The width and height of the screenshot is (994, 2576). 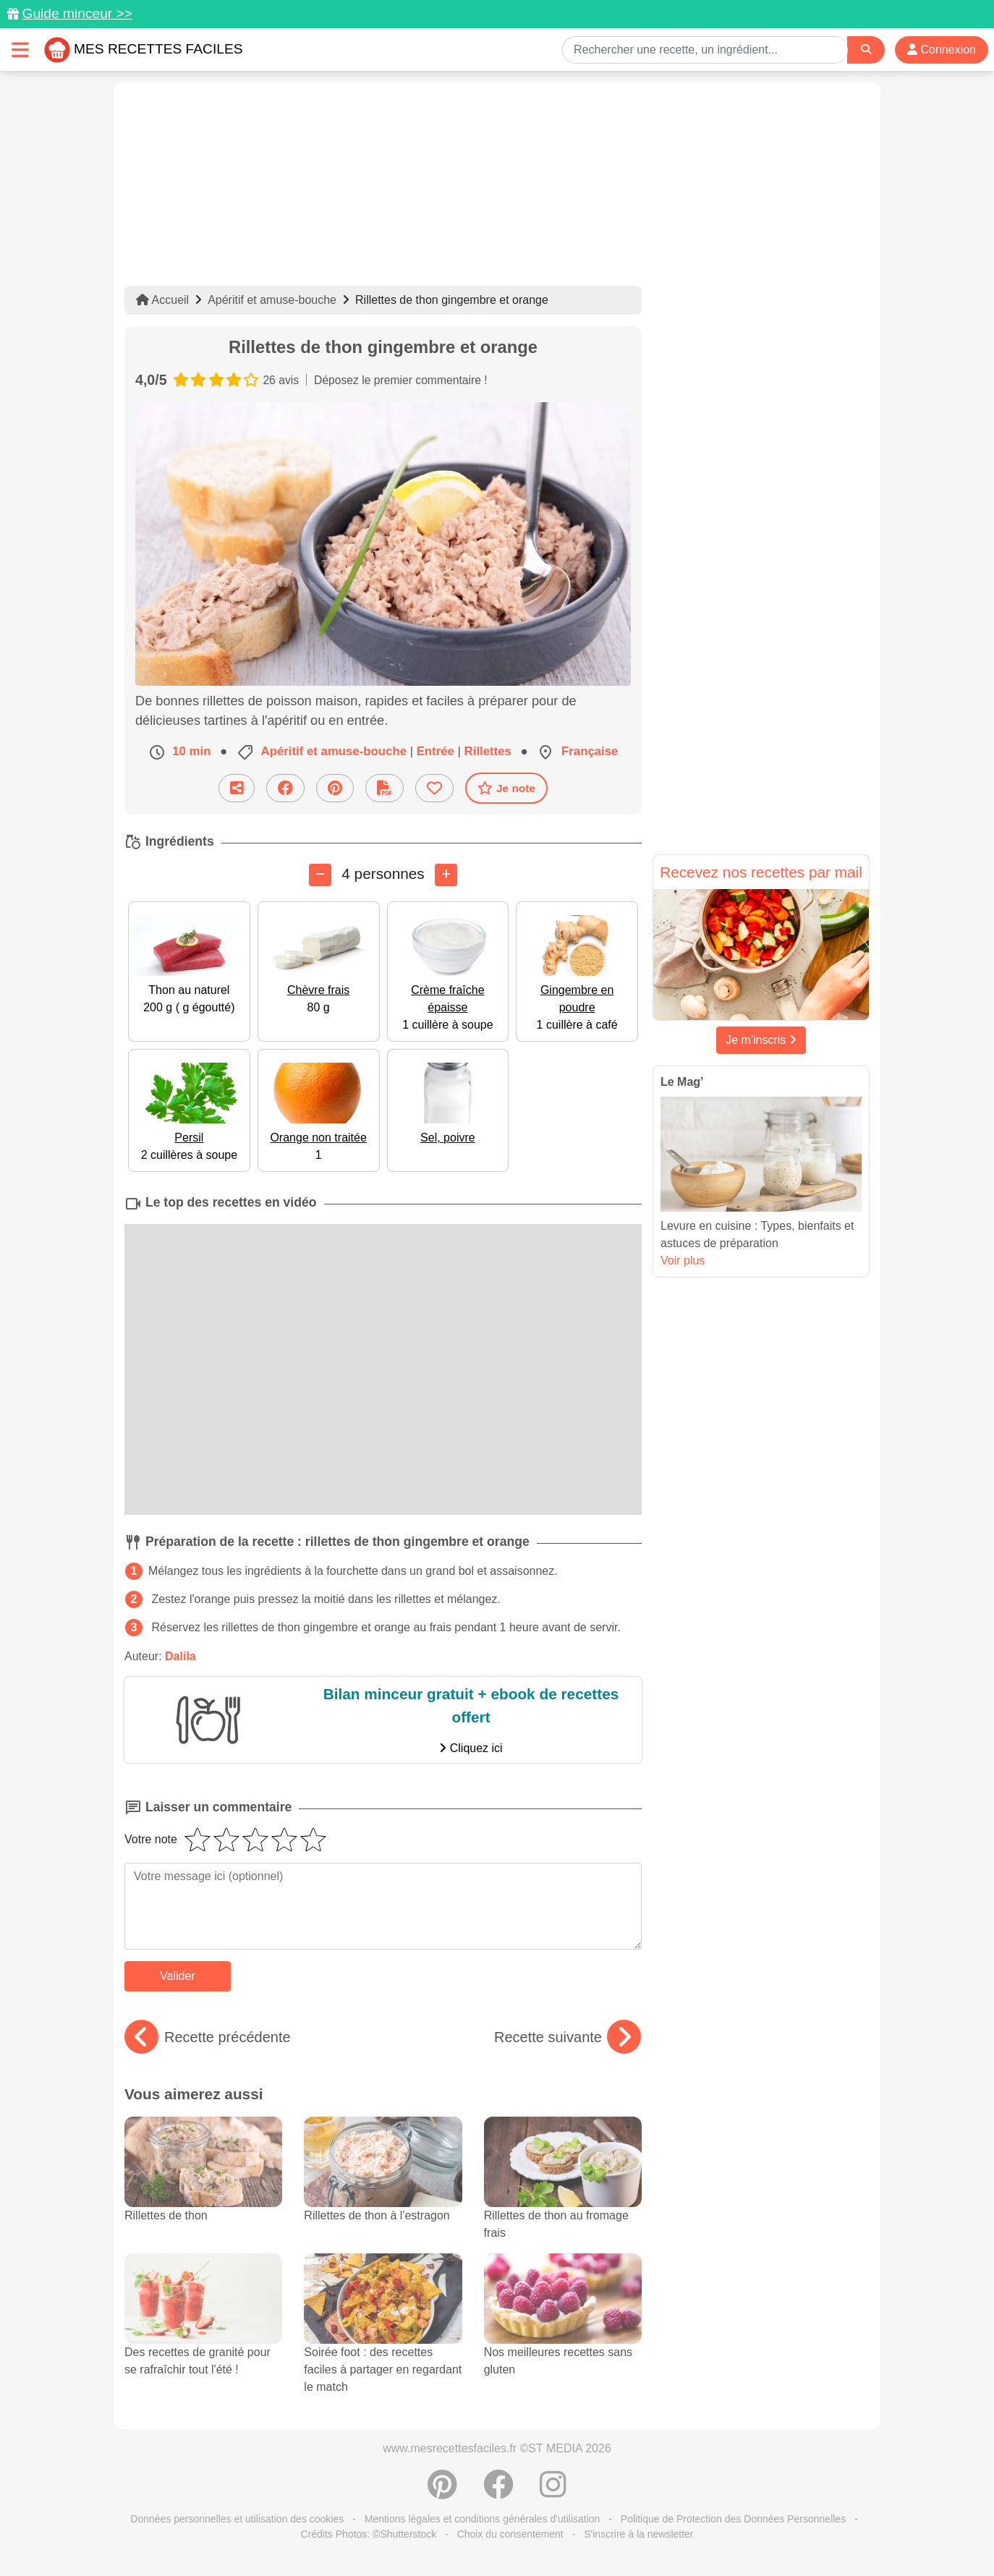 I want to click on Je note [Télécharger la fiche recette], so click(x=506, y=787).